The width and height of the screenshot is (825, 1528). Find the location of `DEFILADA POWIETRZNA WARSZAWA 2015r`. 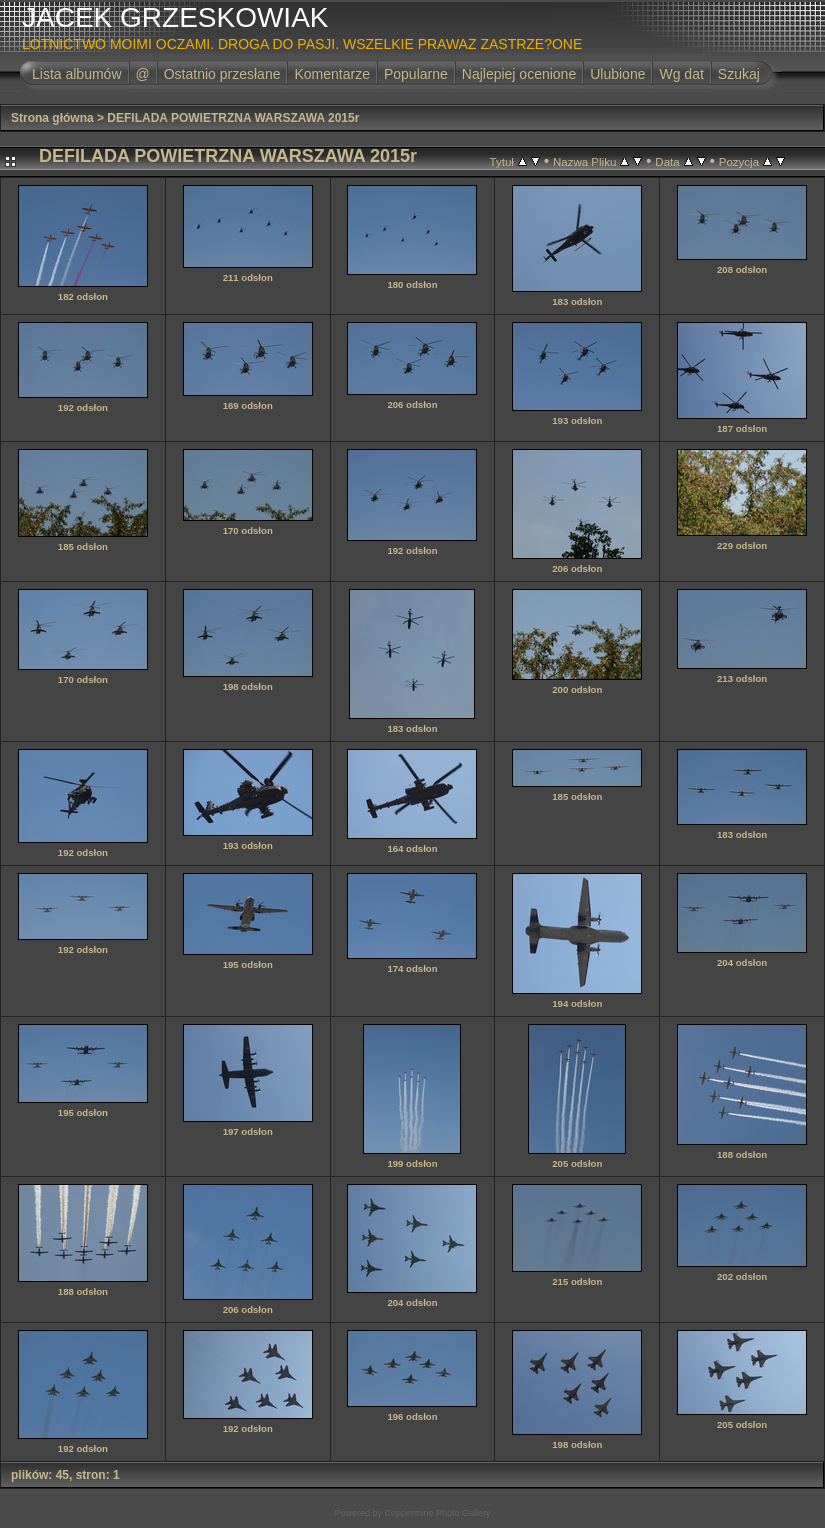

DEFILADA POWIETRZNA WARSZAWA 2015r is located at coordinates (233, 118).